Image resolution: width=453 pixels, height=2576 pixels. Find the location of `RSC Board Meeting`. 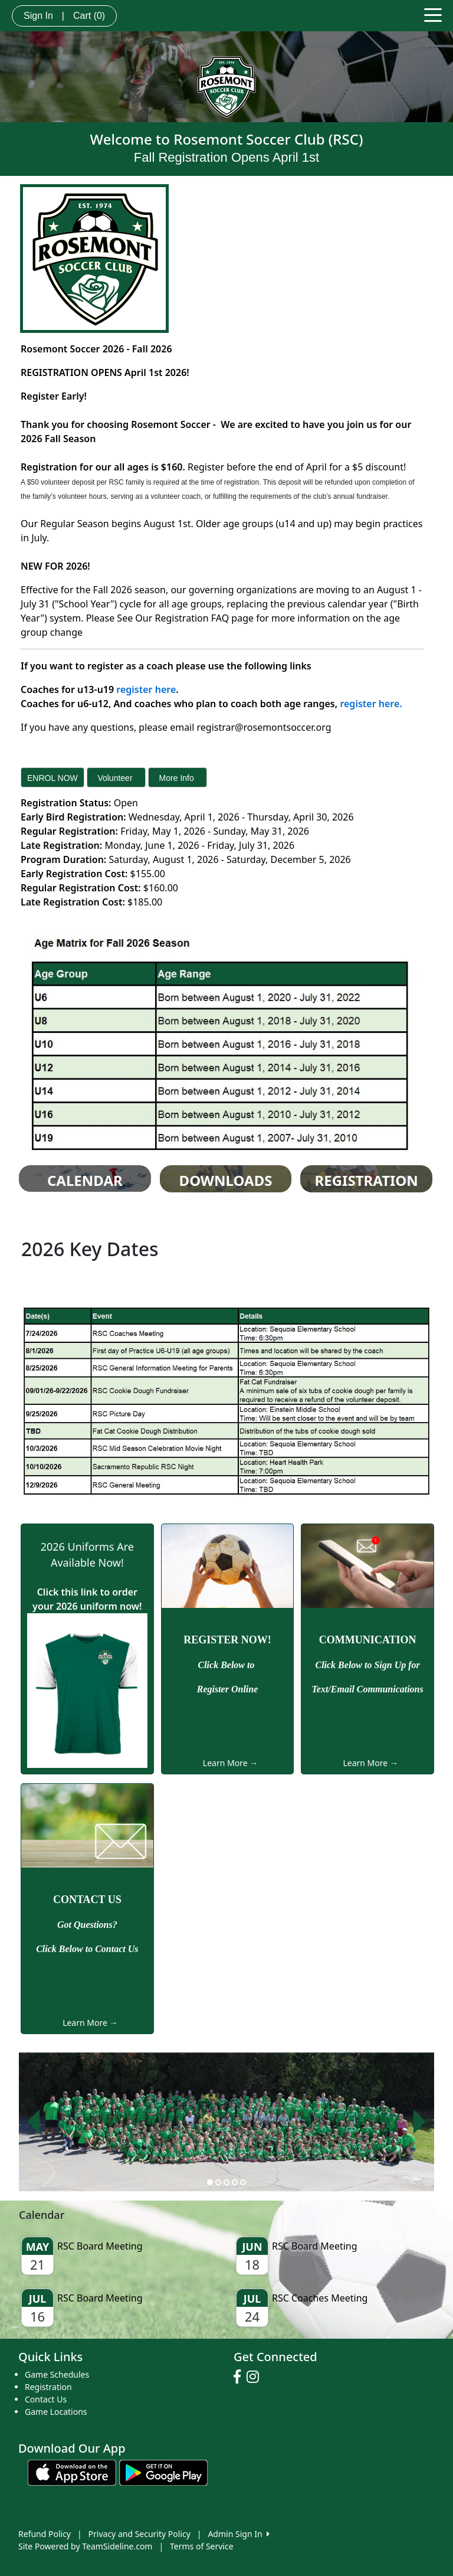

RSC Board Meeting is located at coordinates (100, 2246).